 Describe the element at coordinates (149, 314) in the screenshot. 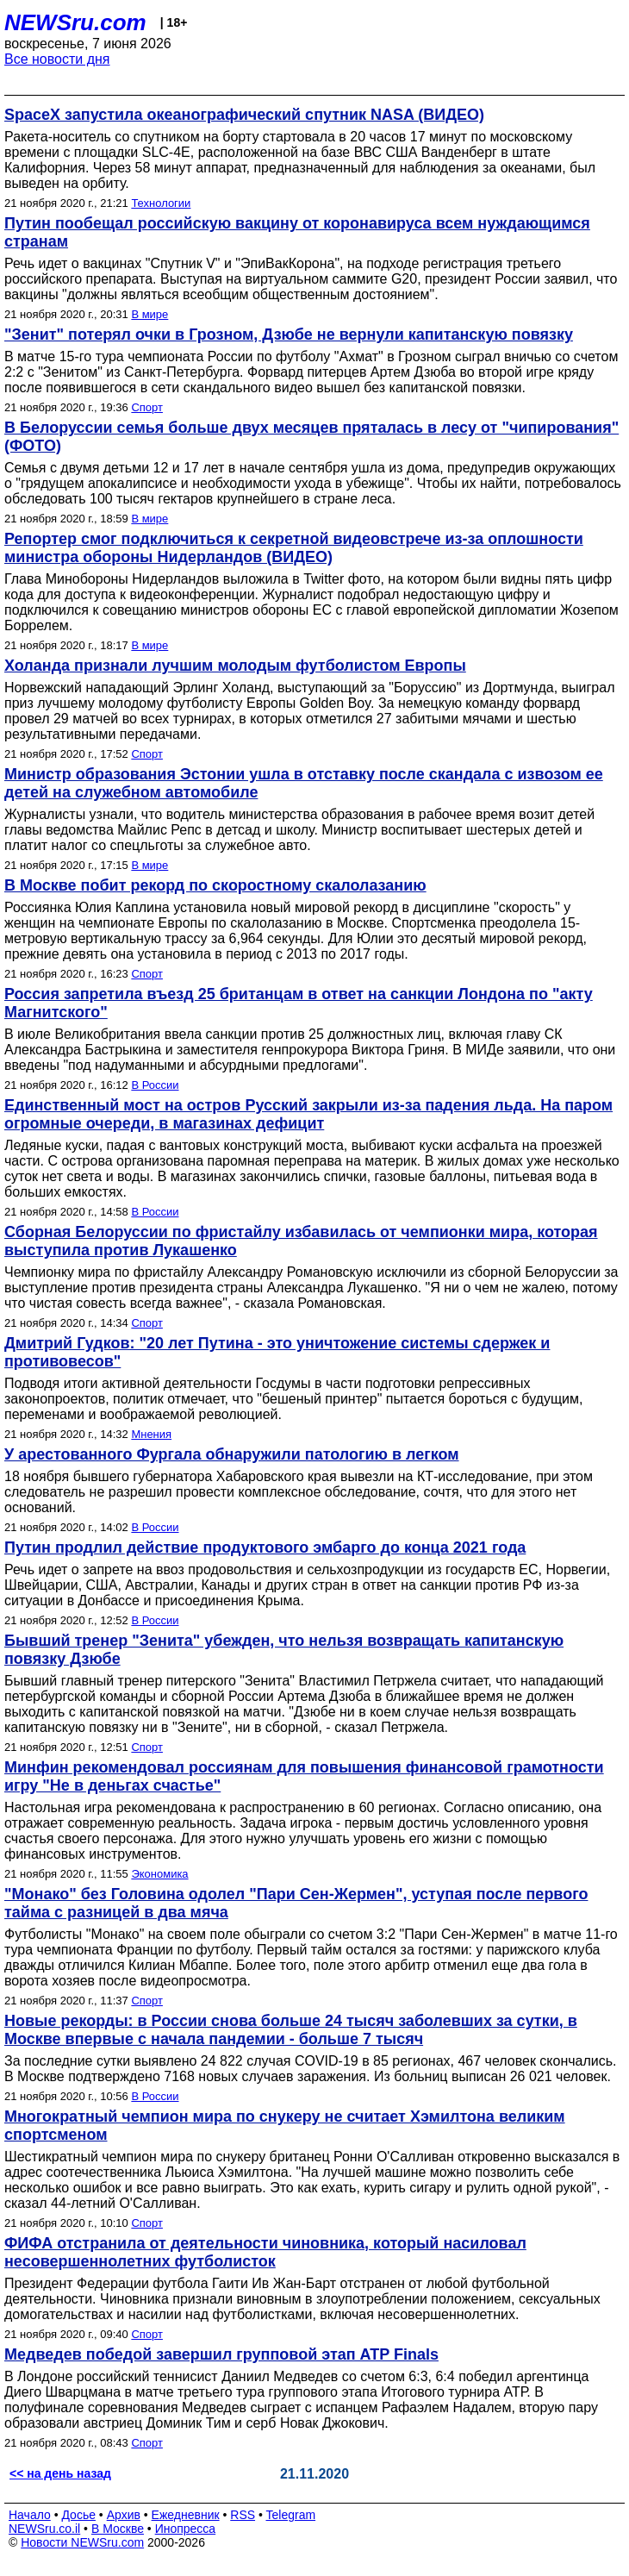

I see `В мире` at that location.